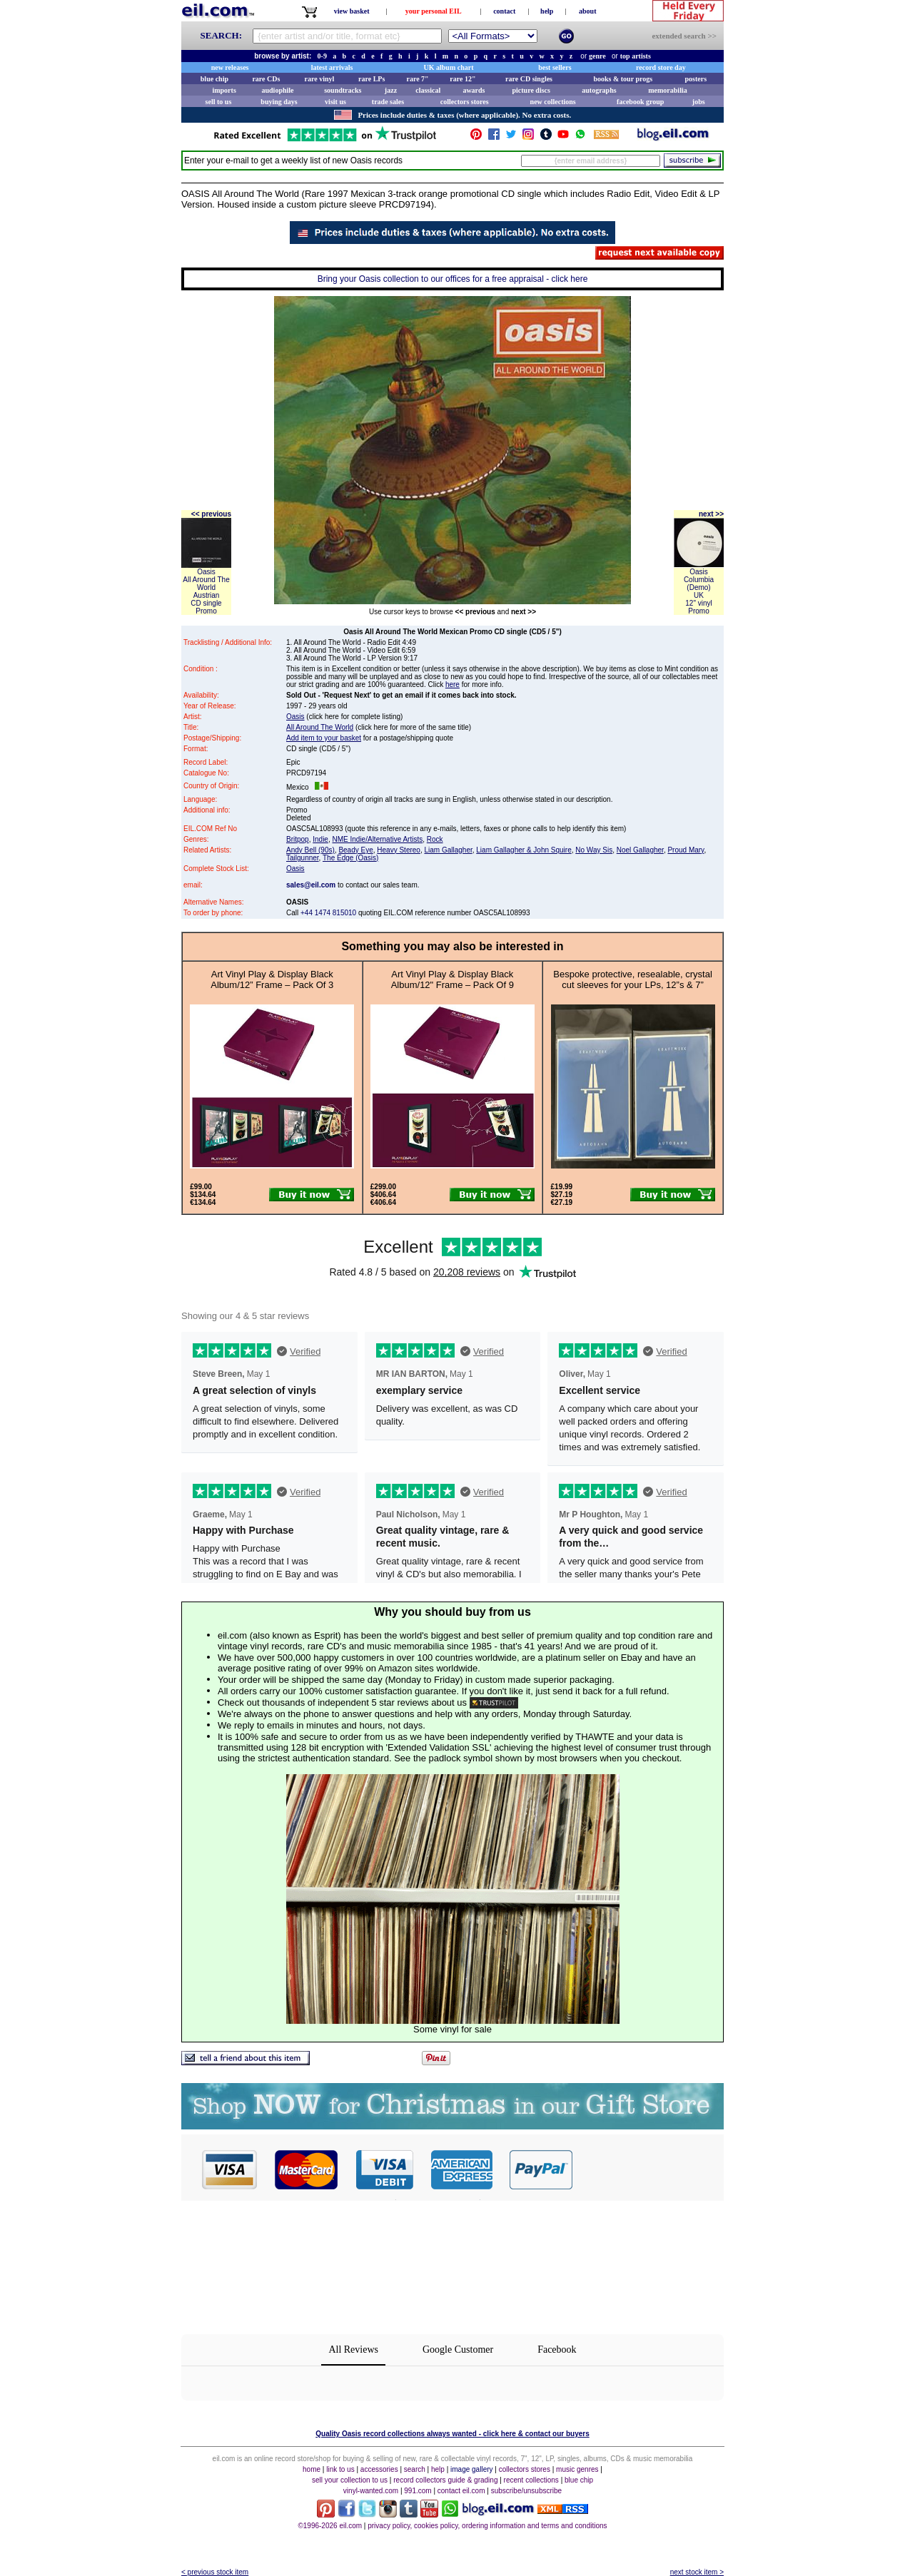 This screenshot has height=2576, width=905. I want to click on jobs, so click(698, 102).